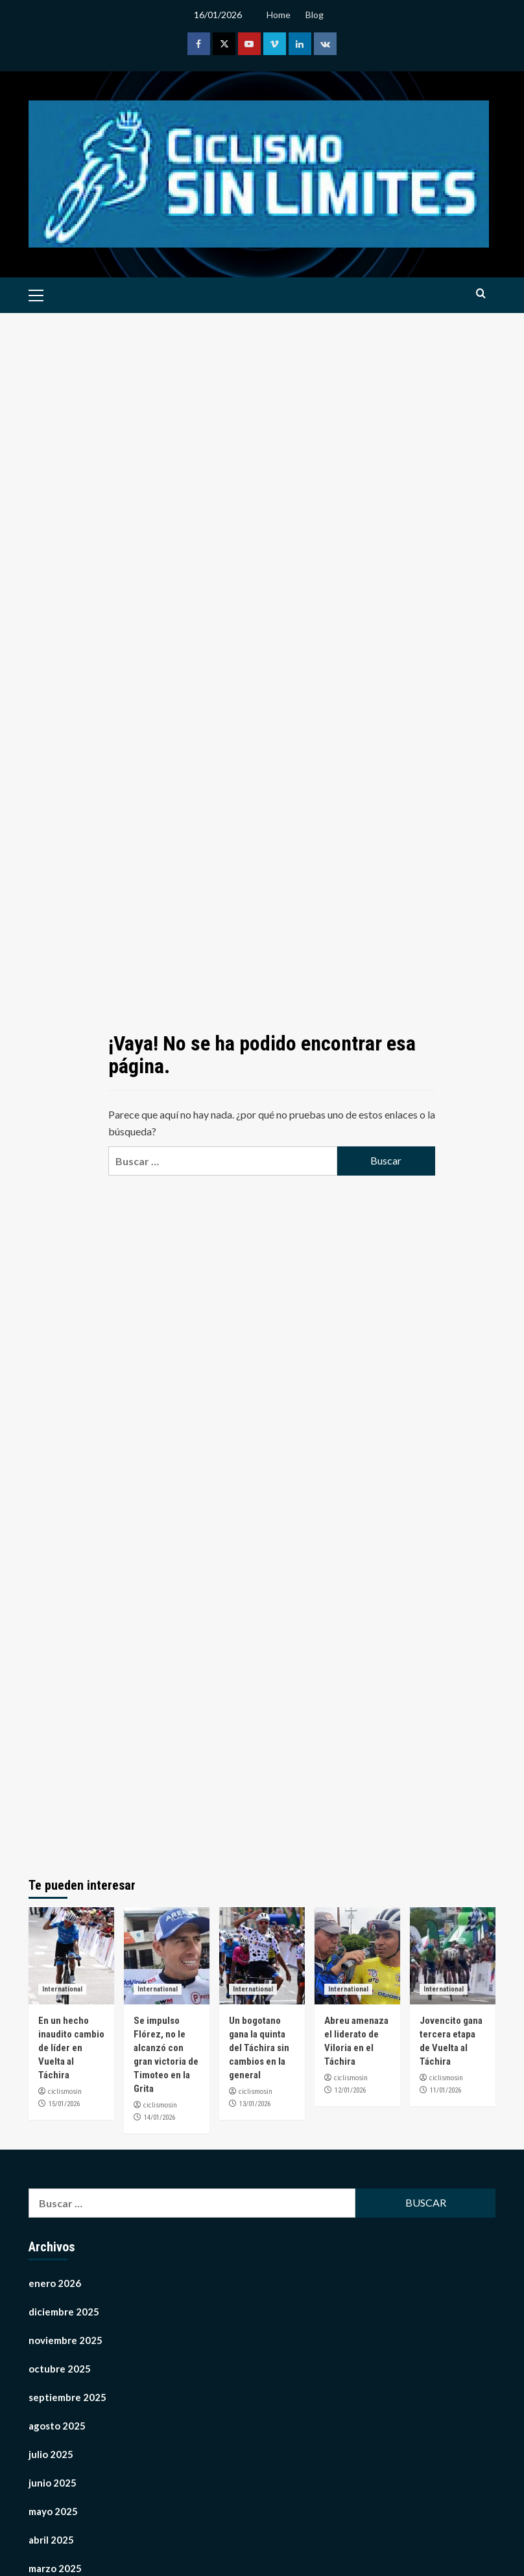 This screenshot has height=2576, width=524. I want to click on noviembre 2025, so click(65, 2340).